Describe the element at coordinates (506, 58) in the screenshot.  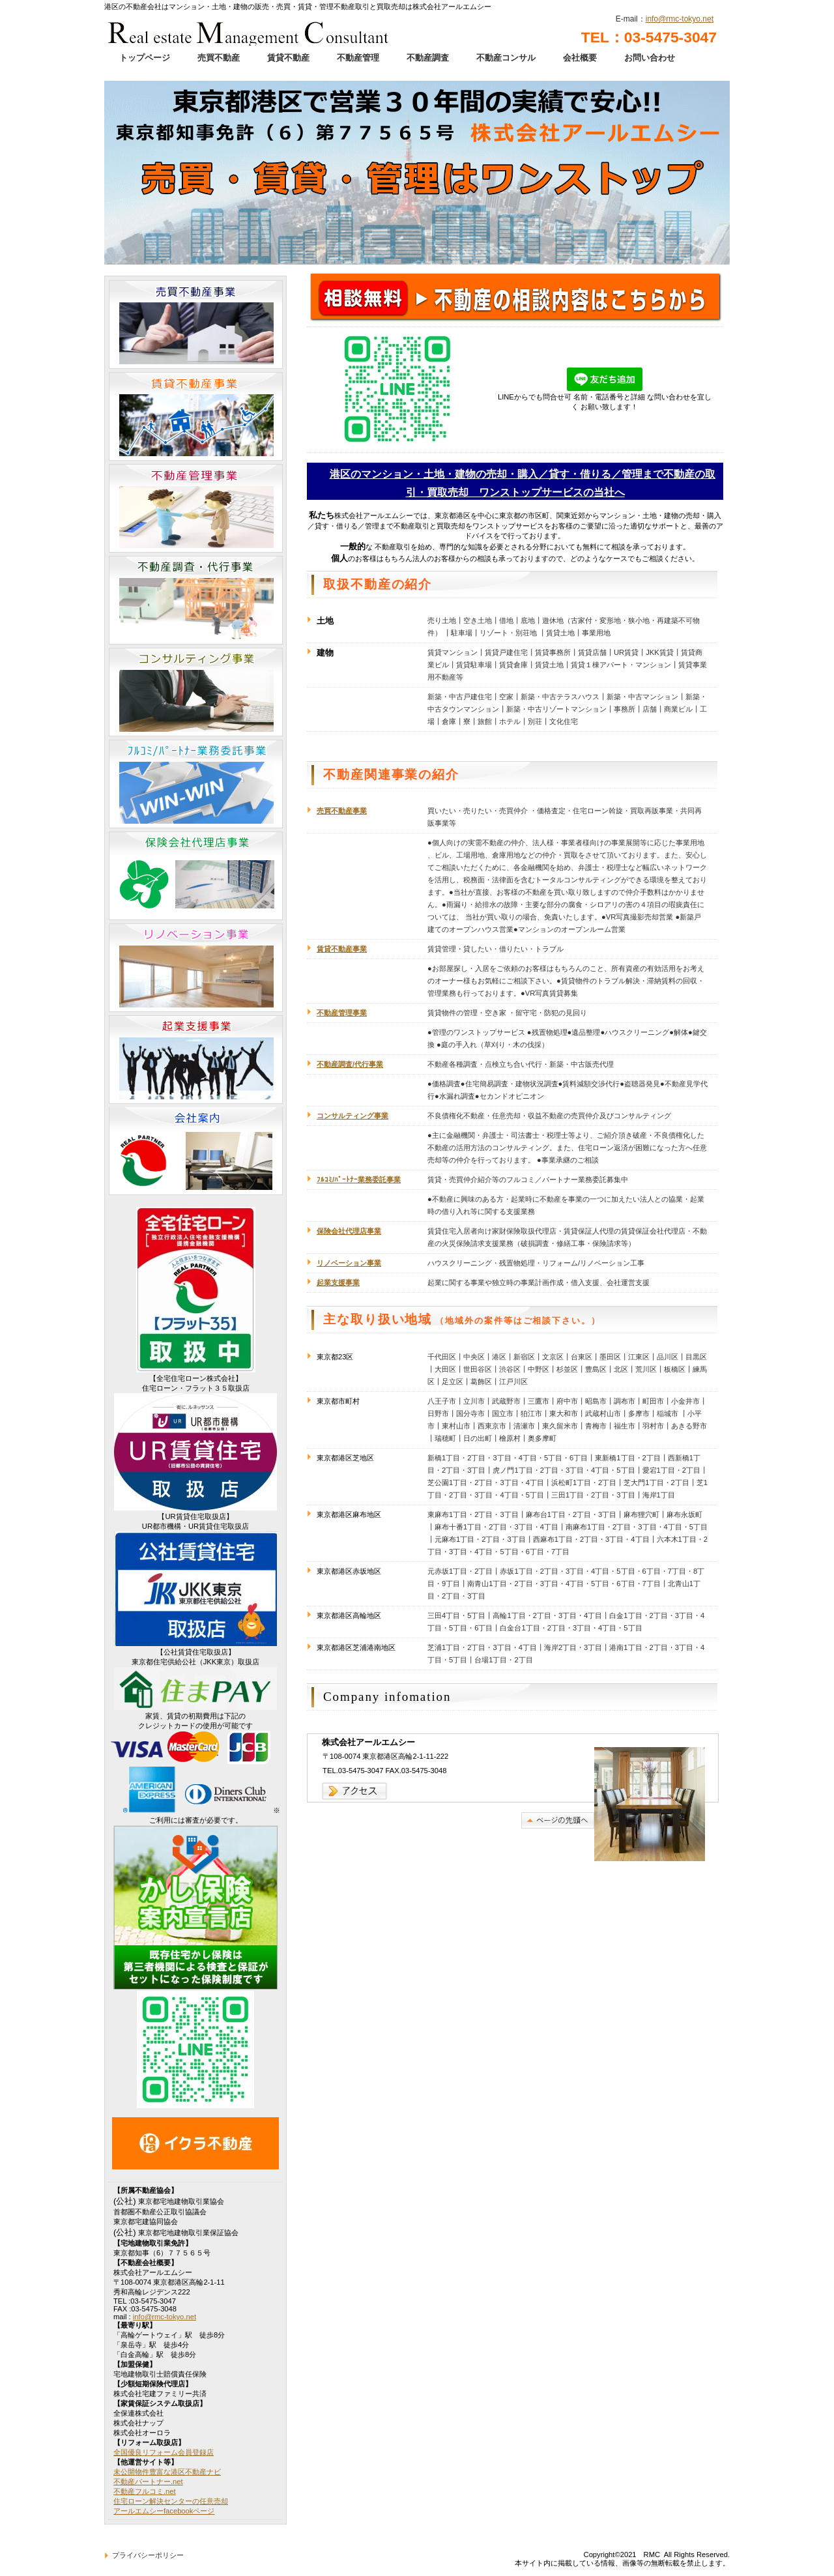
I see `不動産コンサル` at that location.